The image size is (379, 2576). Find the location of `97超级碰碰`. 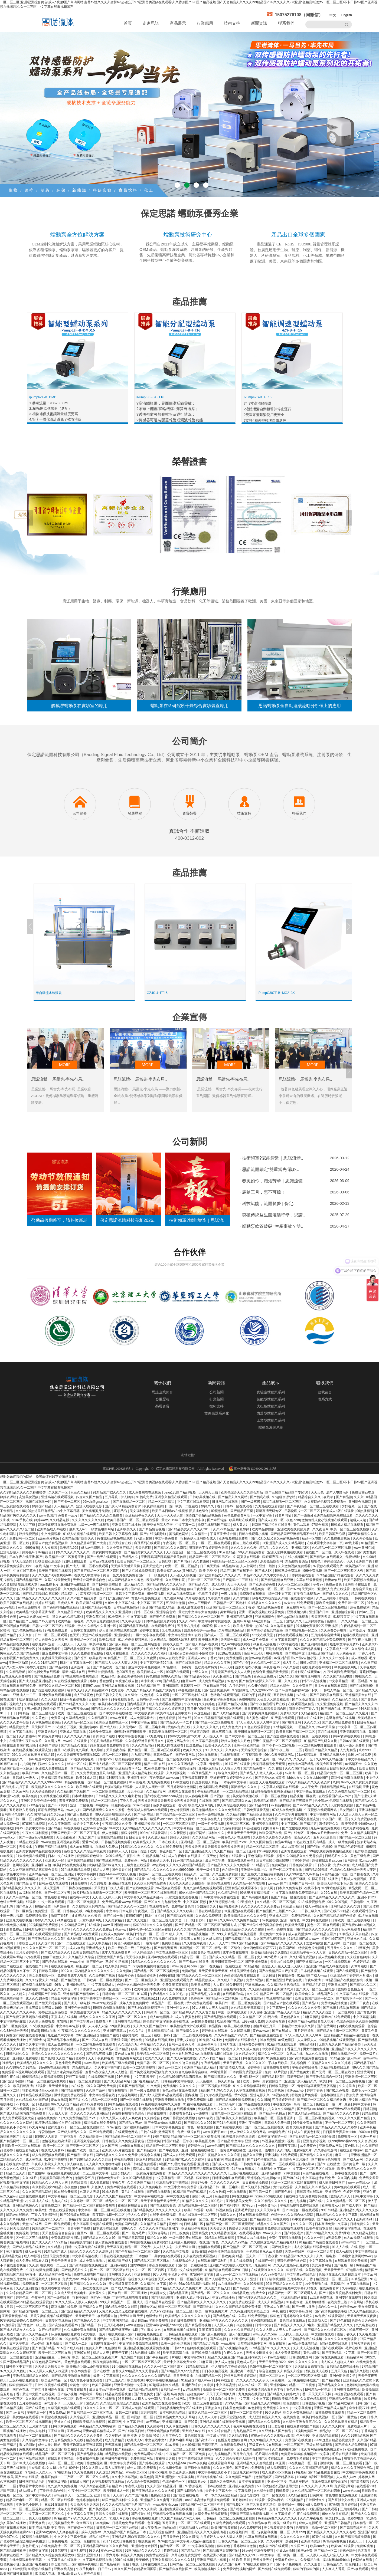

97超级碰碰 is located at coordinates (244, 2325).